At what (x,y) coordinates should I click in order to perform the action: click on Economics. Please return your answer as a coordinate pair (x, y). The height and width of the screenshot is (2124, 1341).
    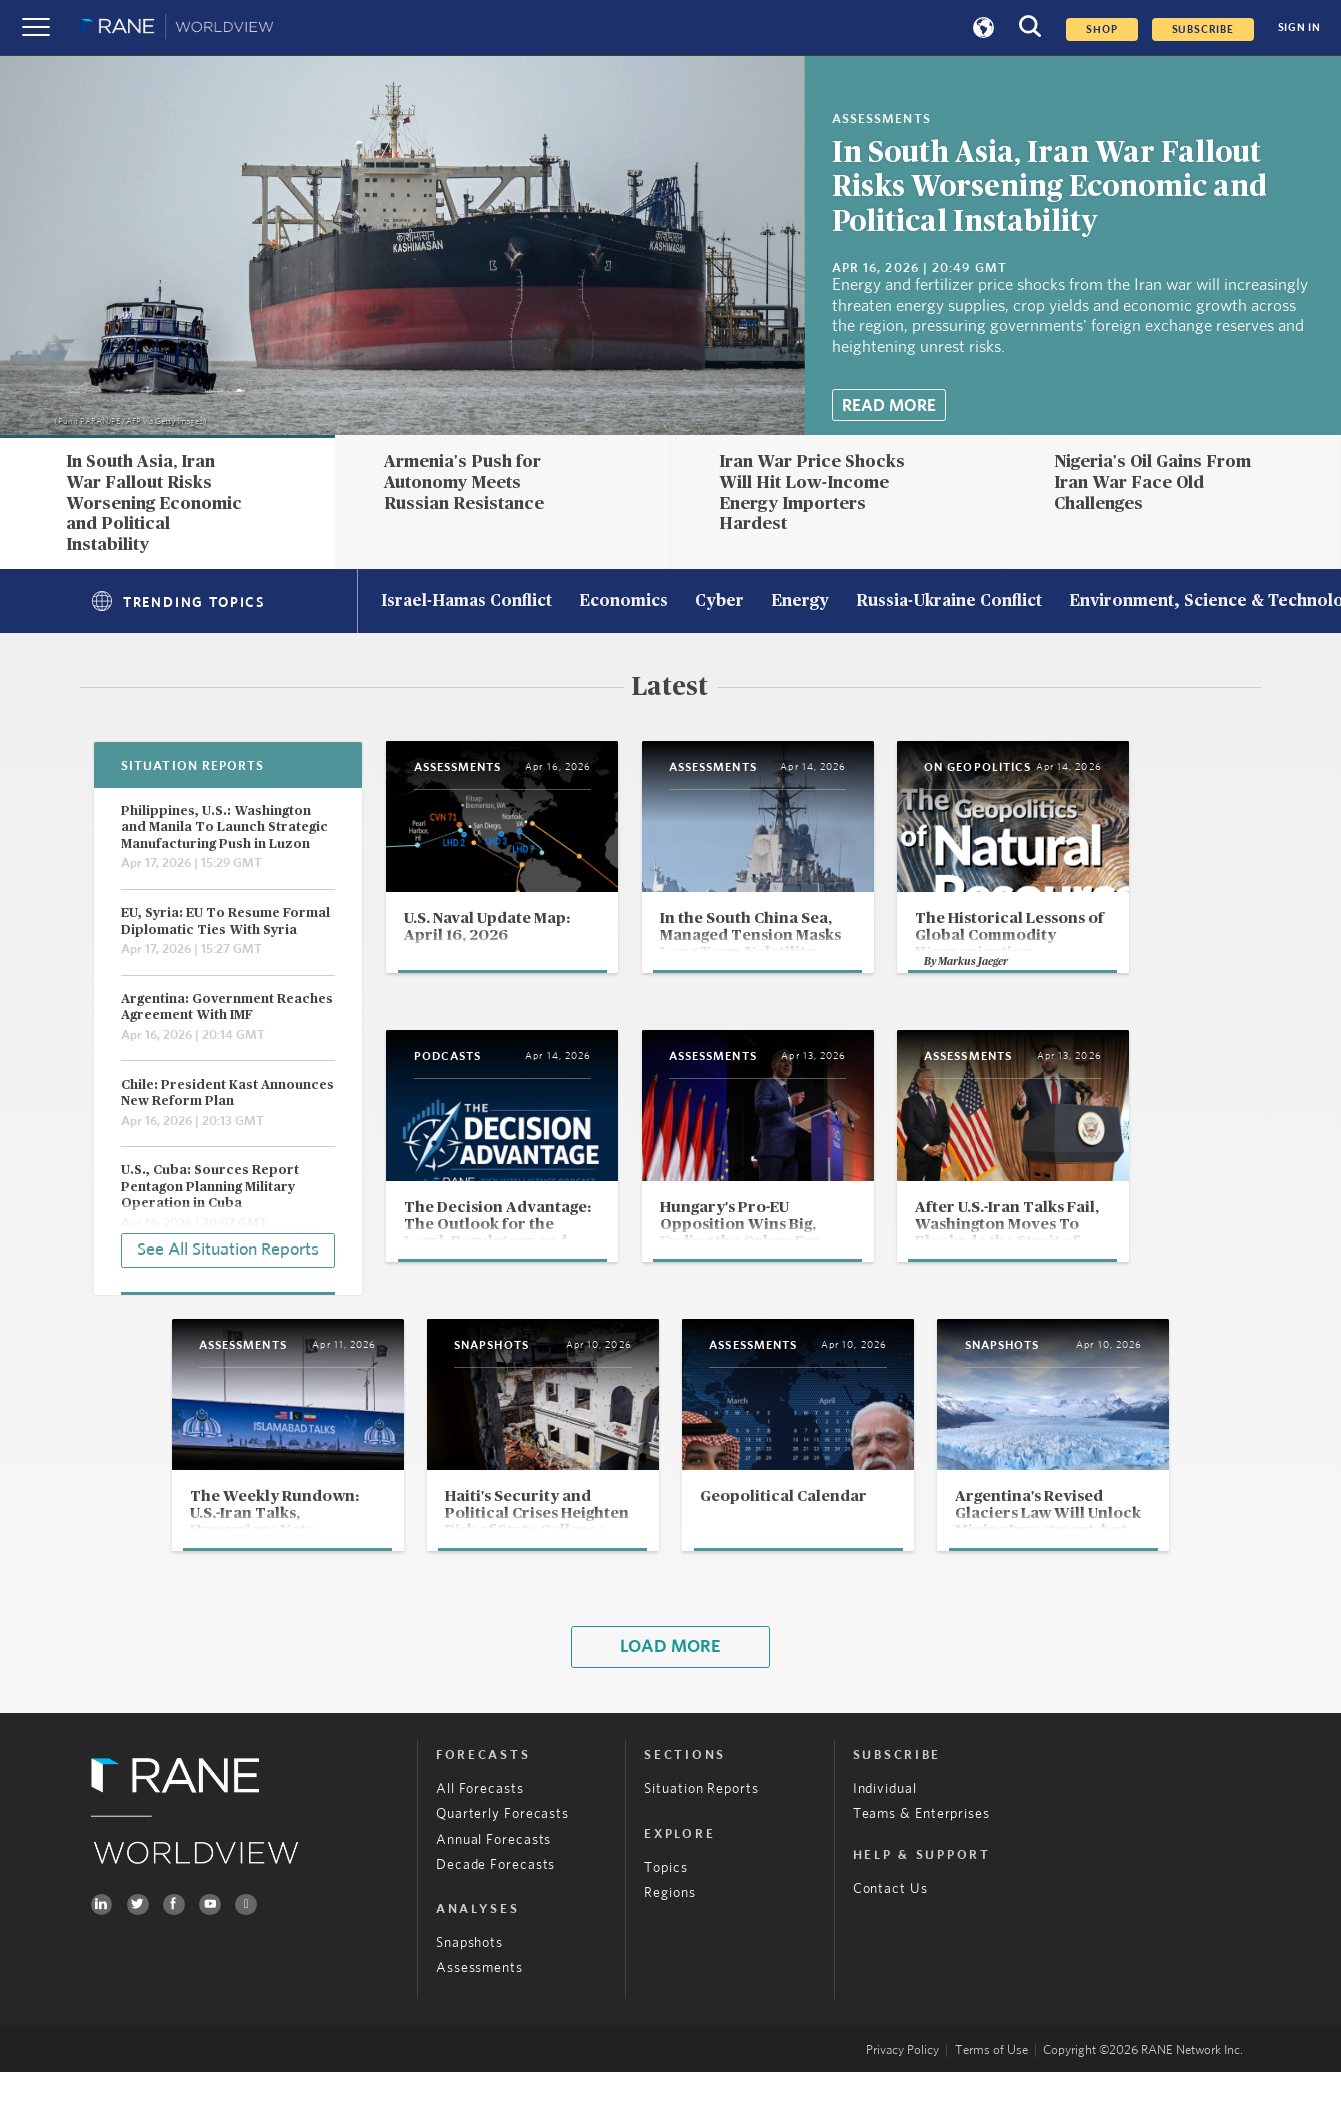
    Looking at the image, I should click on (623, 602).